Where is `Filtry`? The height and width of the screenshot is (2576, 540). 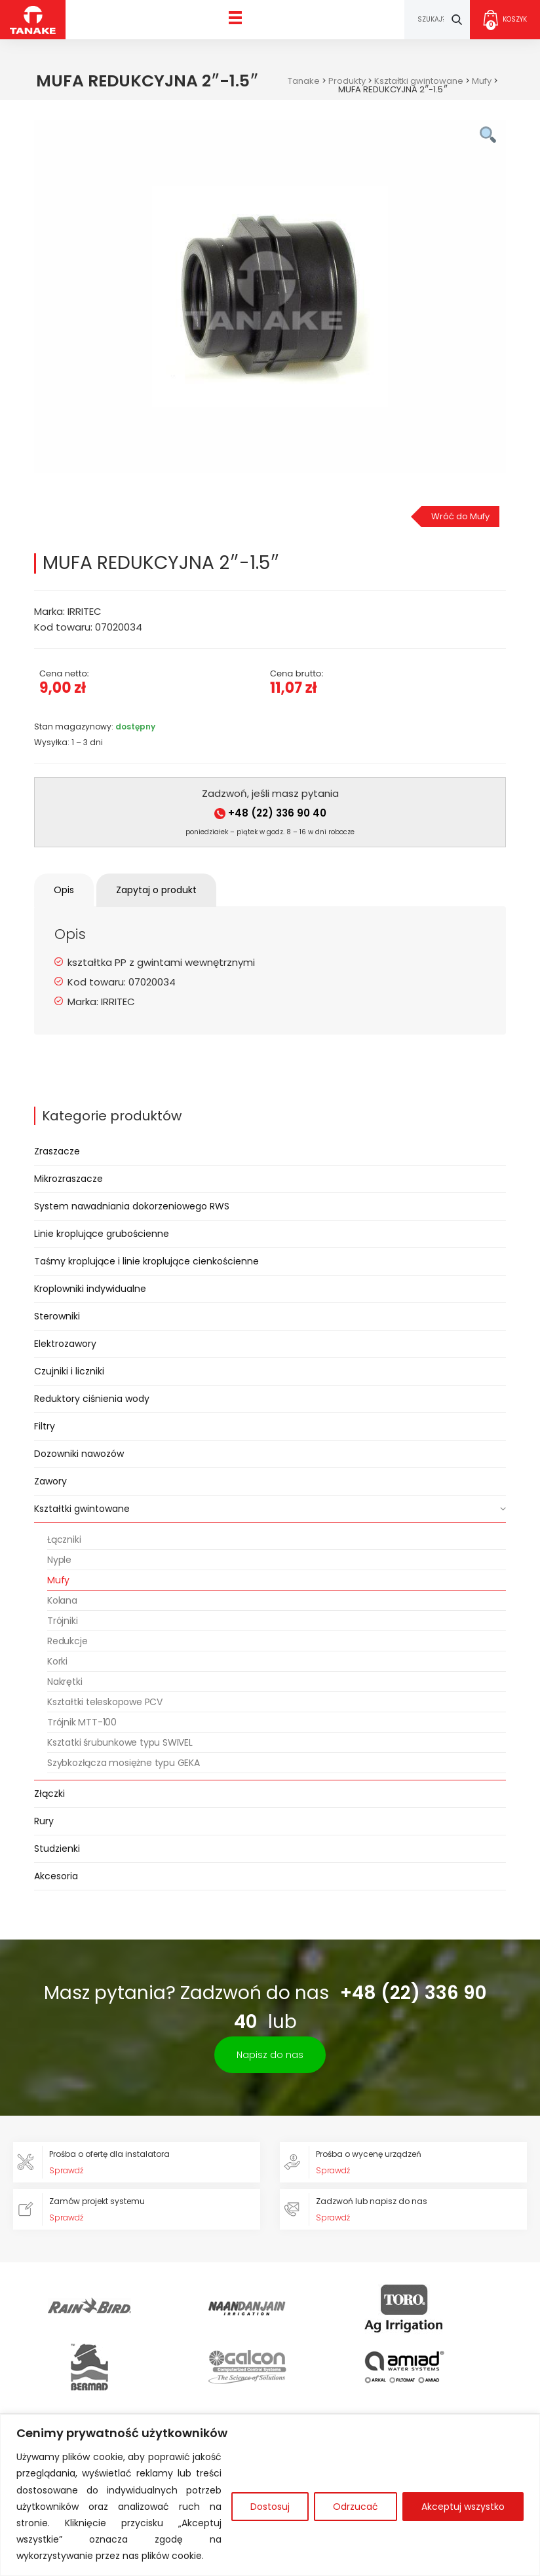
Filtry is located at coordinates (44, 1426).